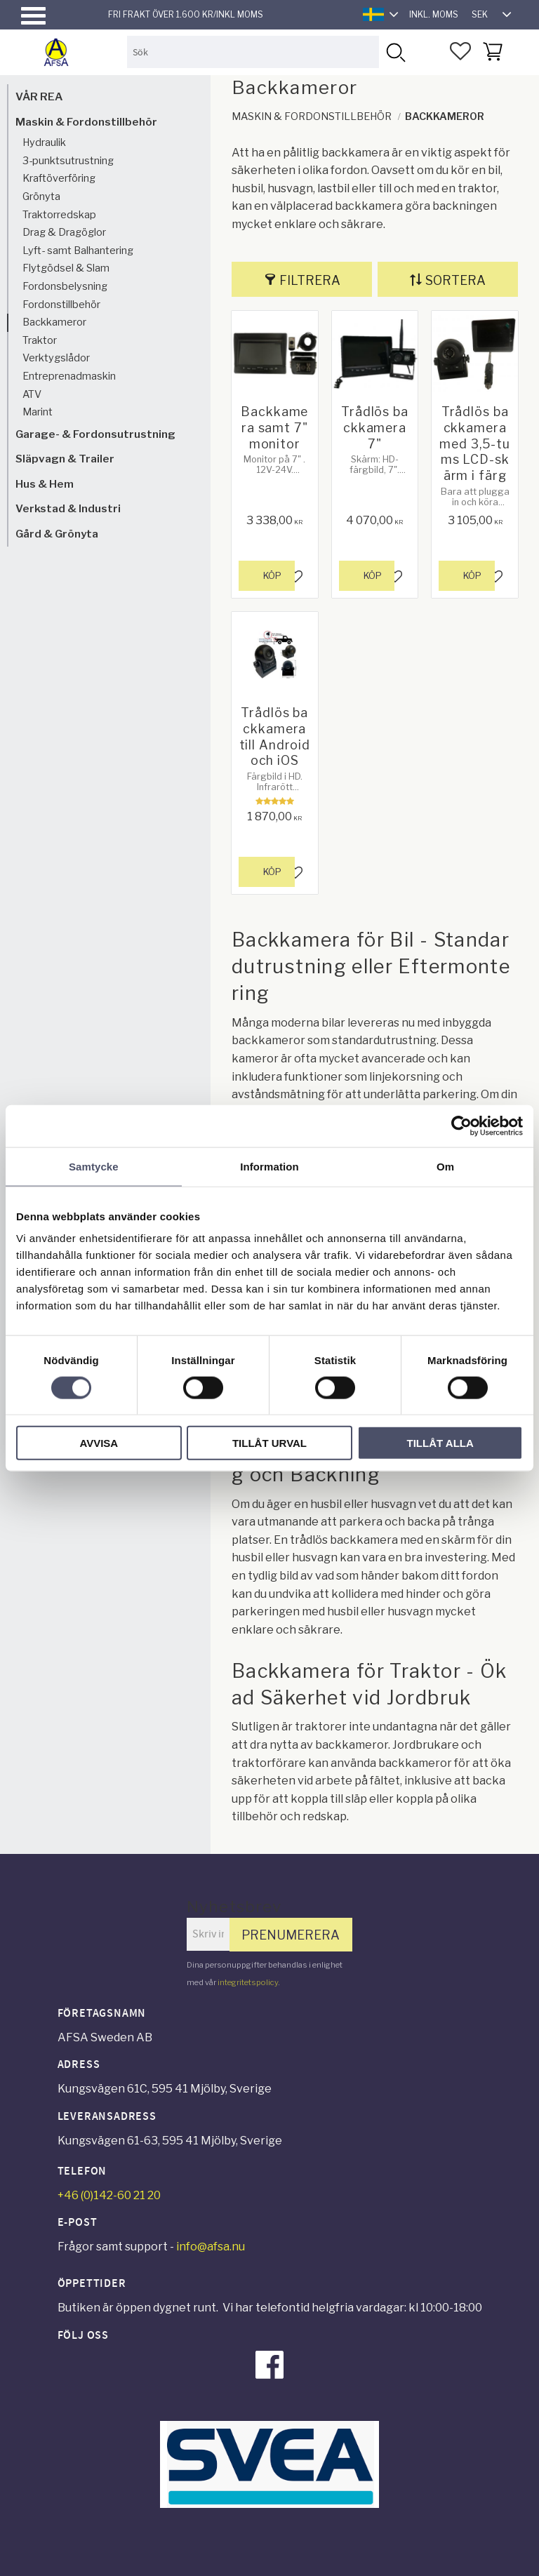 The width and height of the screenshot is (539, 2576). What do you see at coordinates (37, 412) in the screenshot?
I see `Marint [menuitem]` at bounding box center [37, 412].